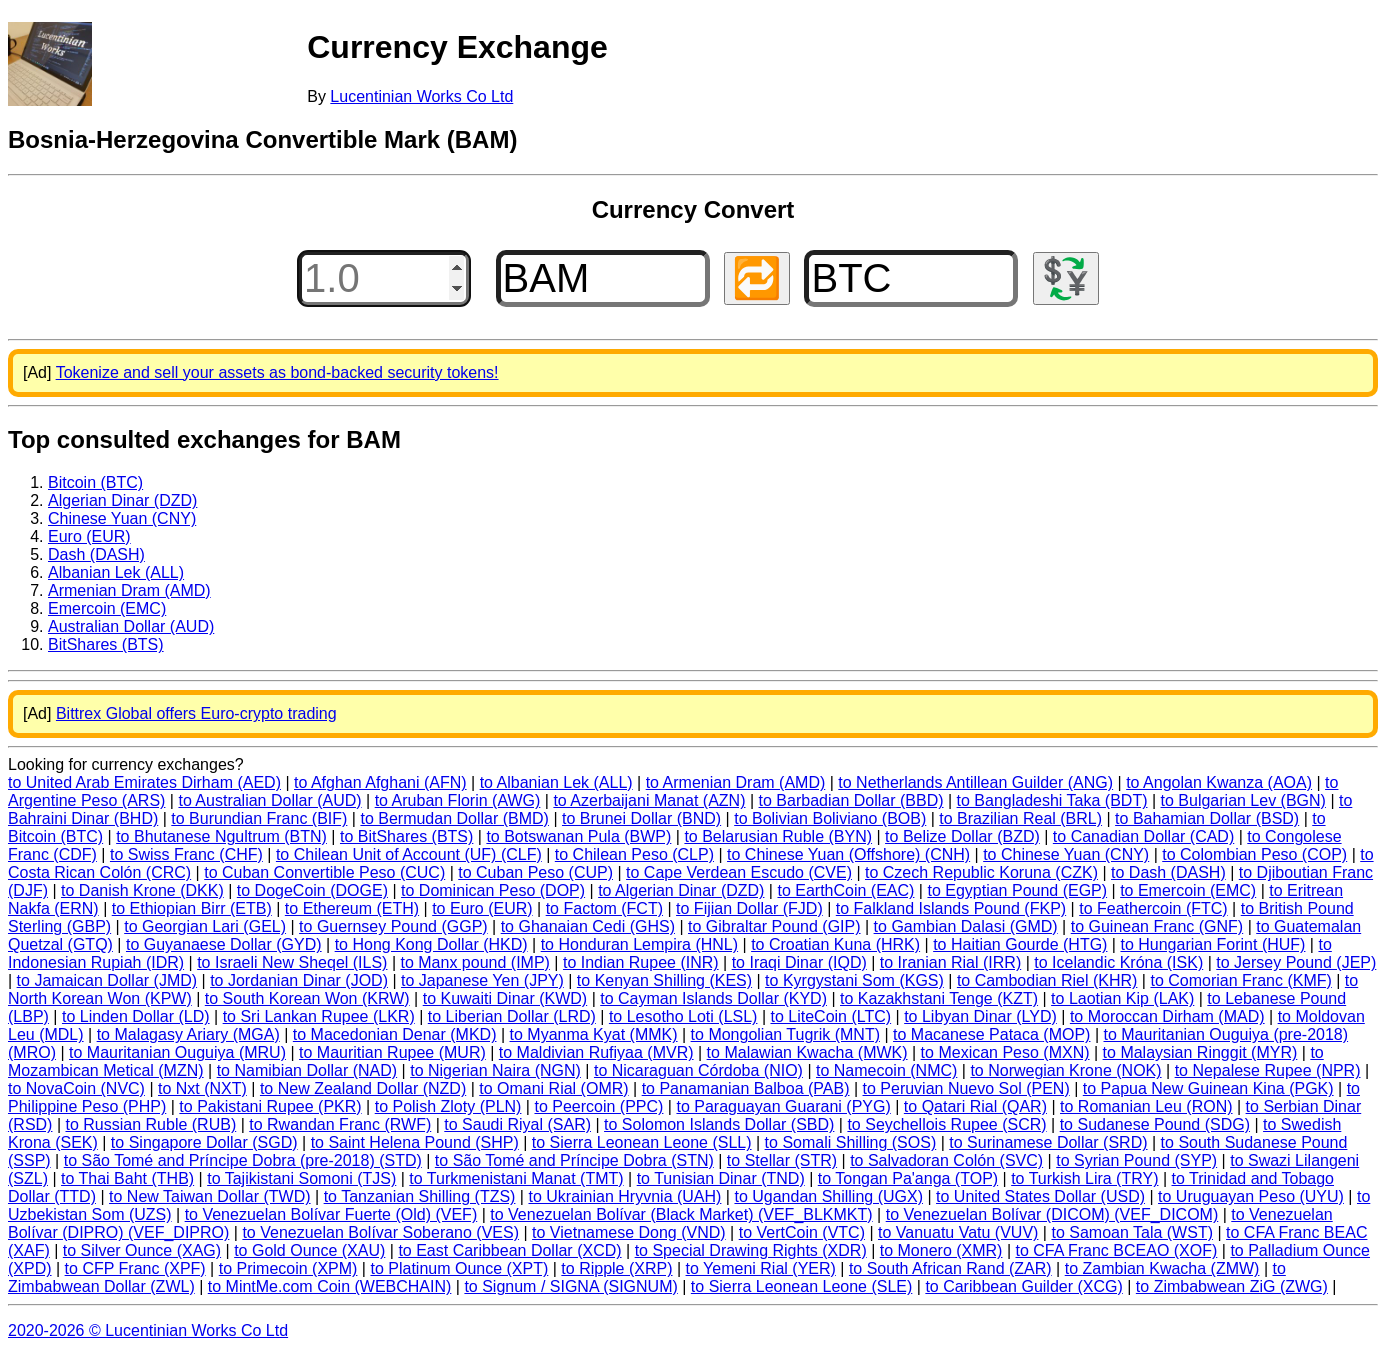 This screenshot has width=1386, height=1356. I want to click on to Macanese Pataca (MOP), so click(991, 1034).